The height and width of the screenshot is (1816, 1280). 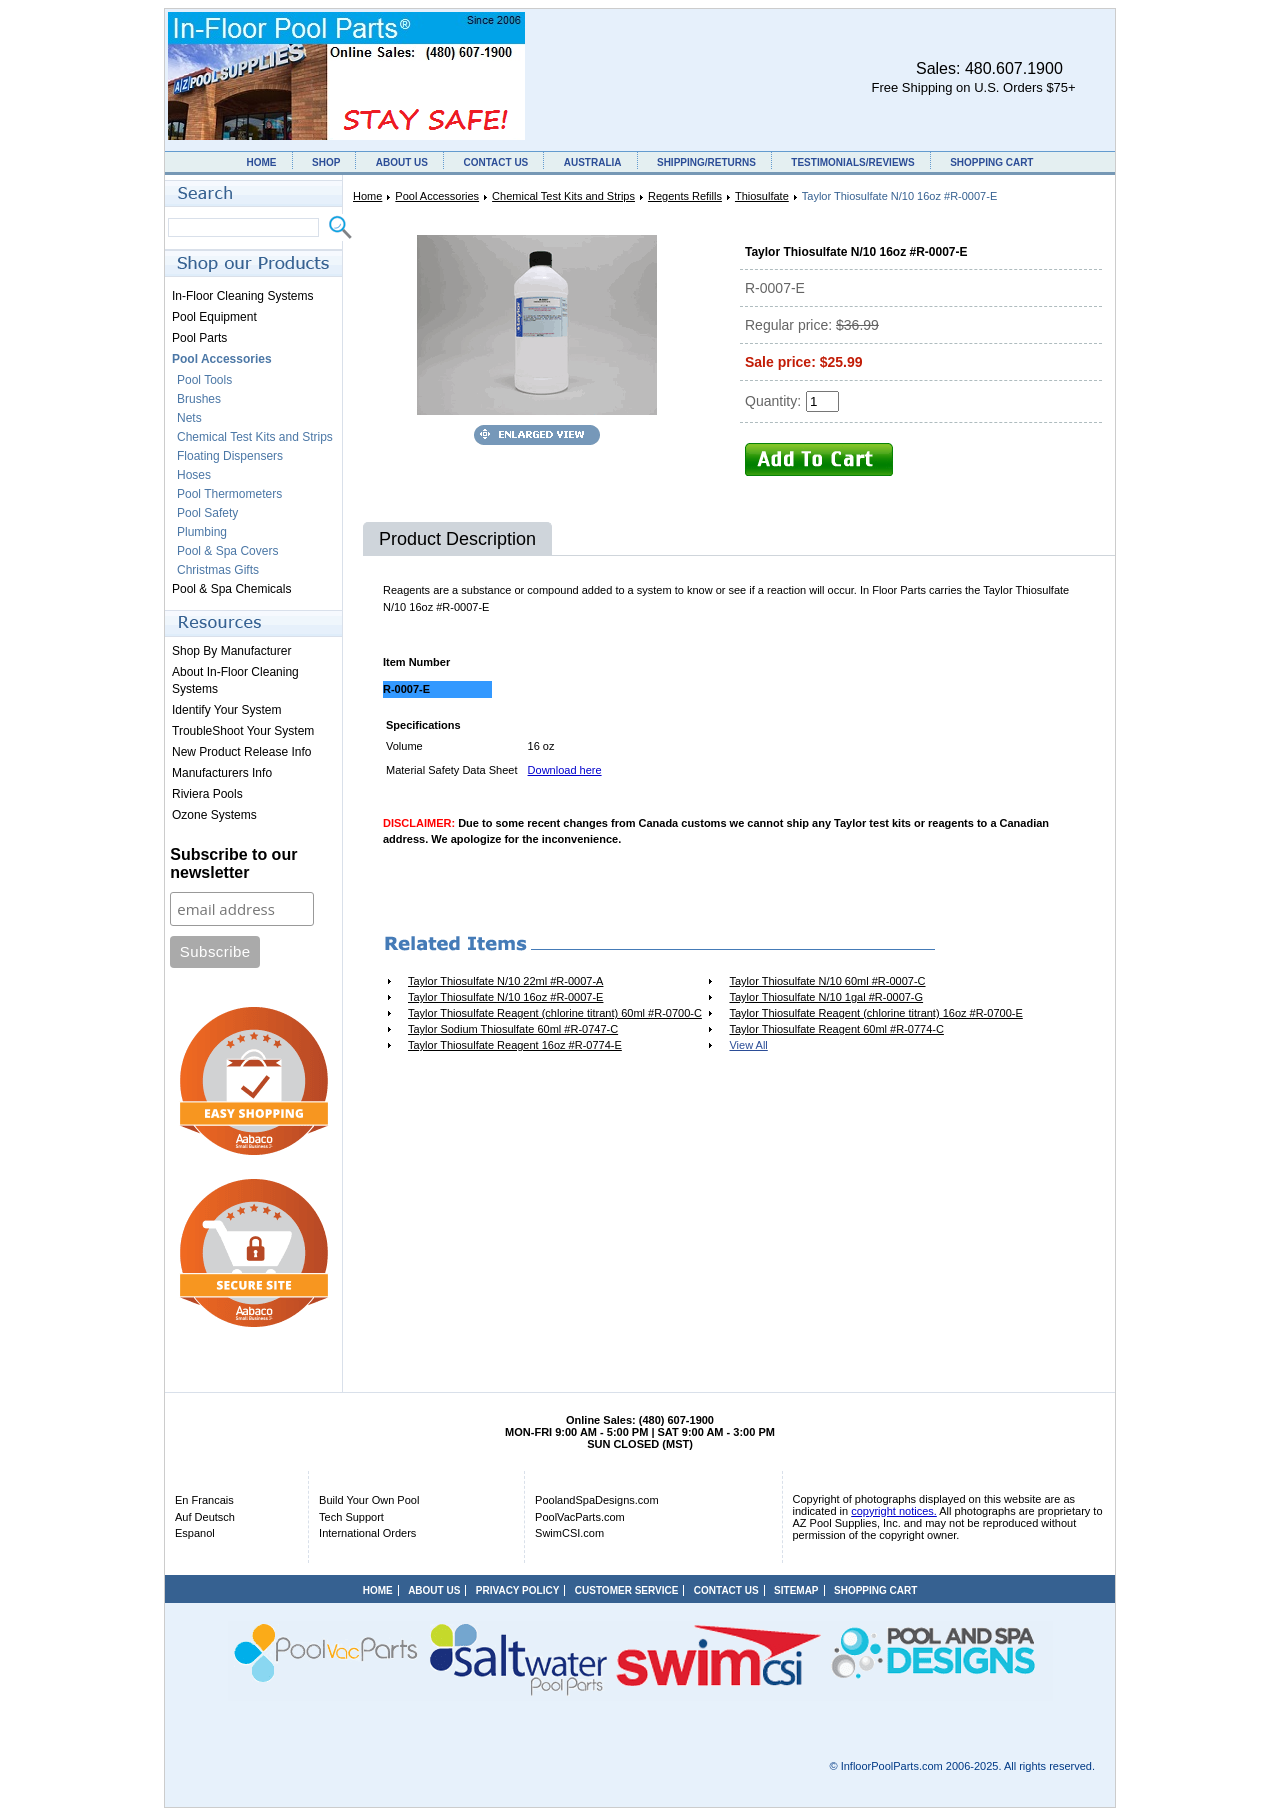 I want to click on In-Floor Cleaning Systems, so click(x=242, y=296).